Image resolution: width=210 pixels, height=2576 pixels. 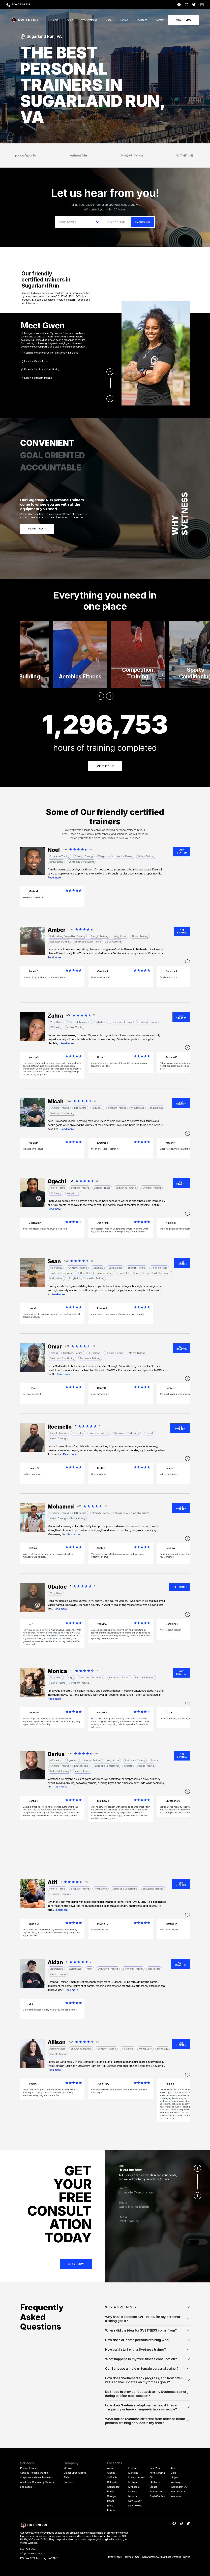 I want to click on Get Started, so click(x=142, y=222).